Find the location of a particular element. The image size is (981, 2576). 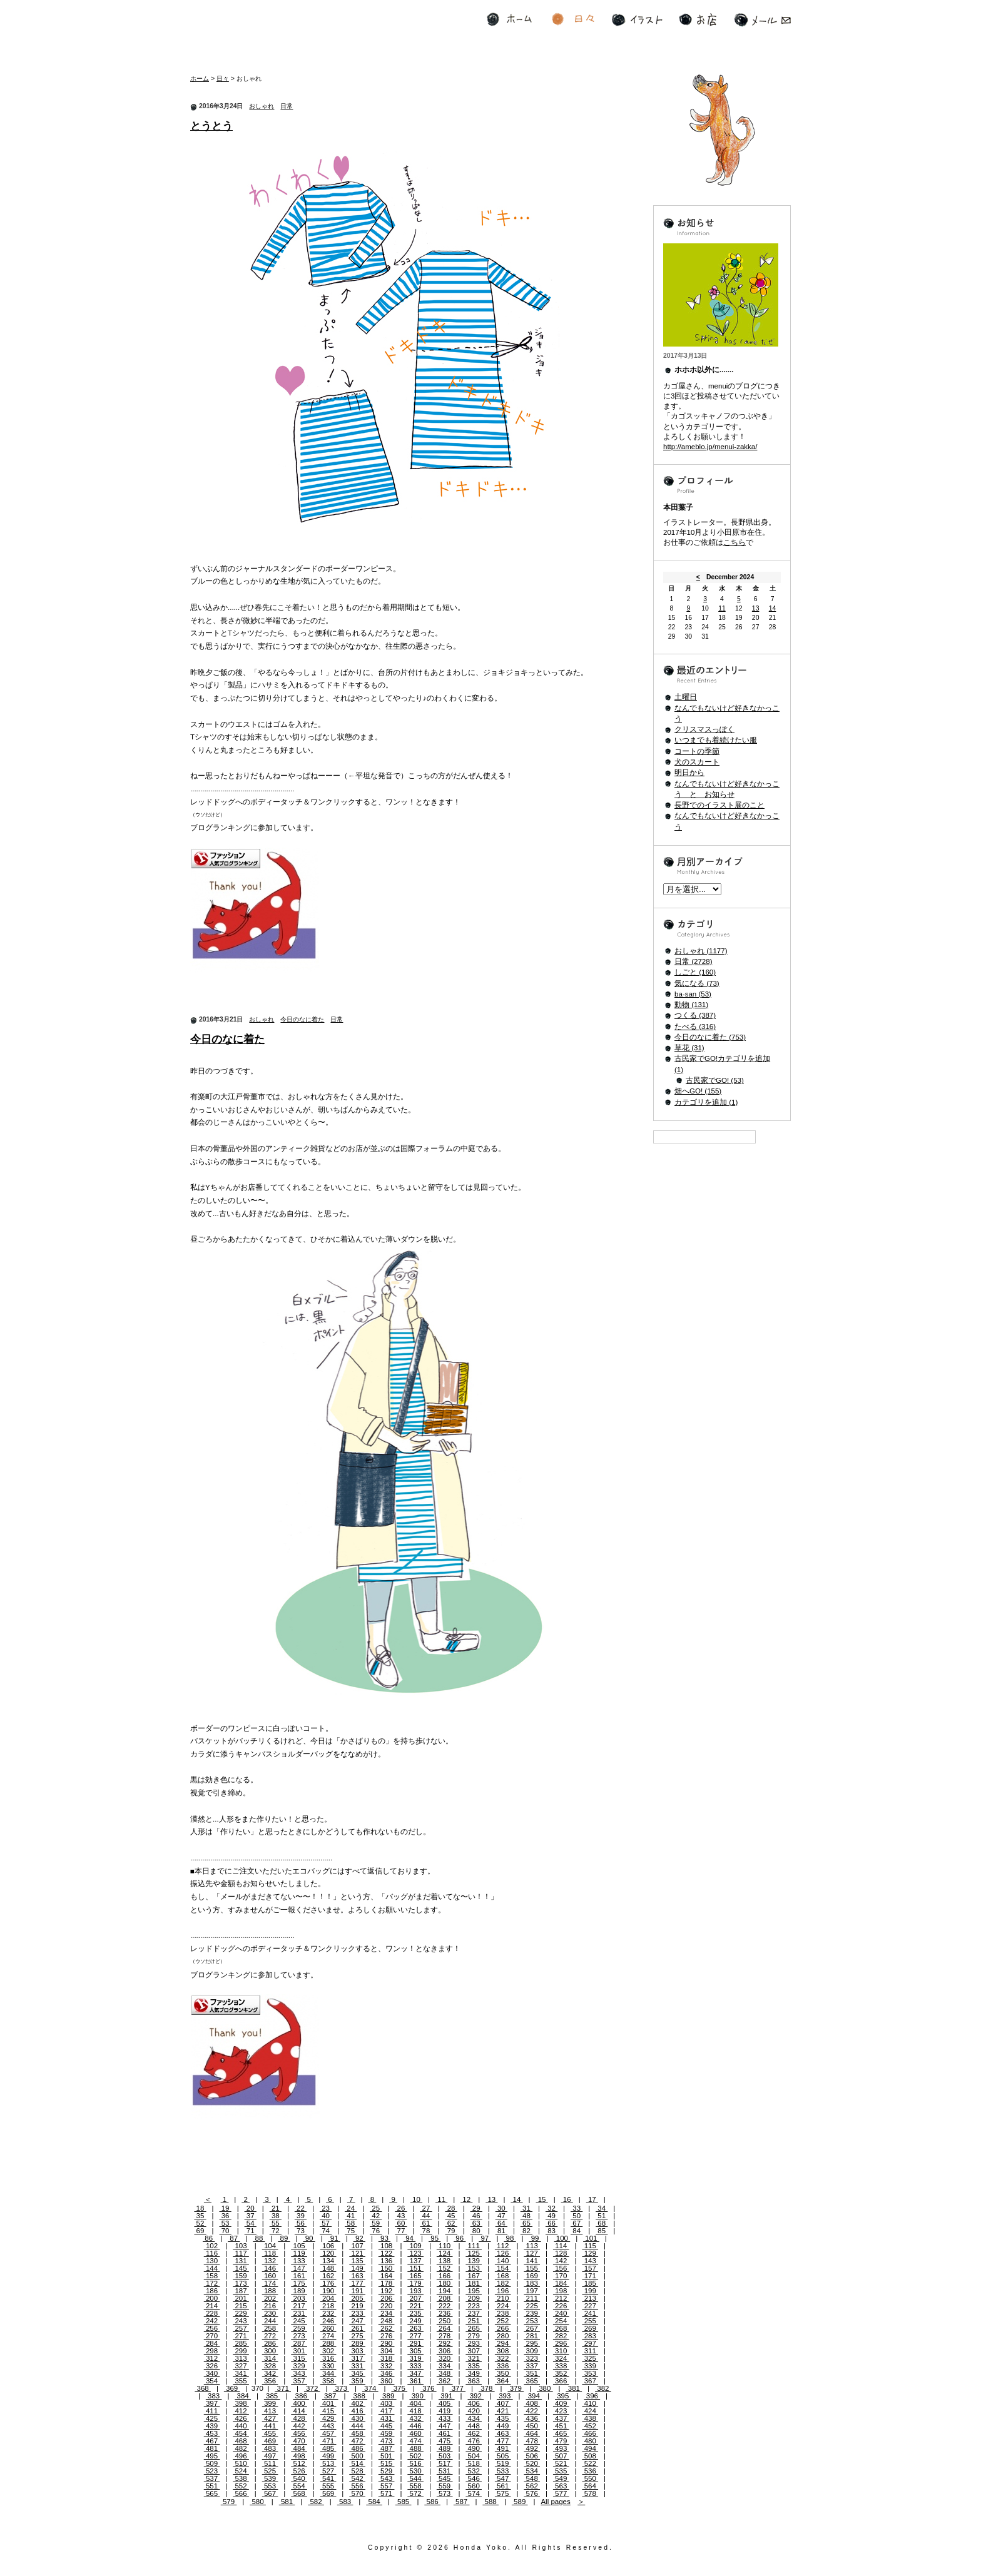

14 is located at coordinates (516, 2199).